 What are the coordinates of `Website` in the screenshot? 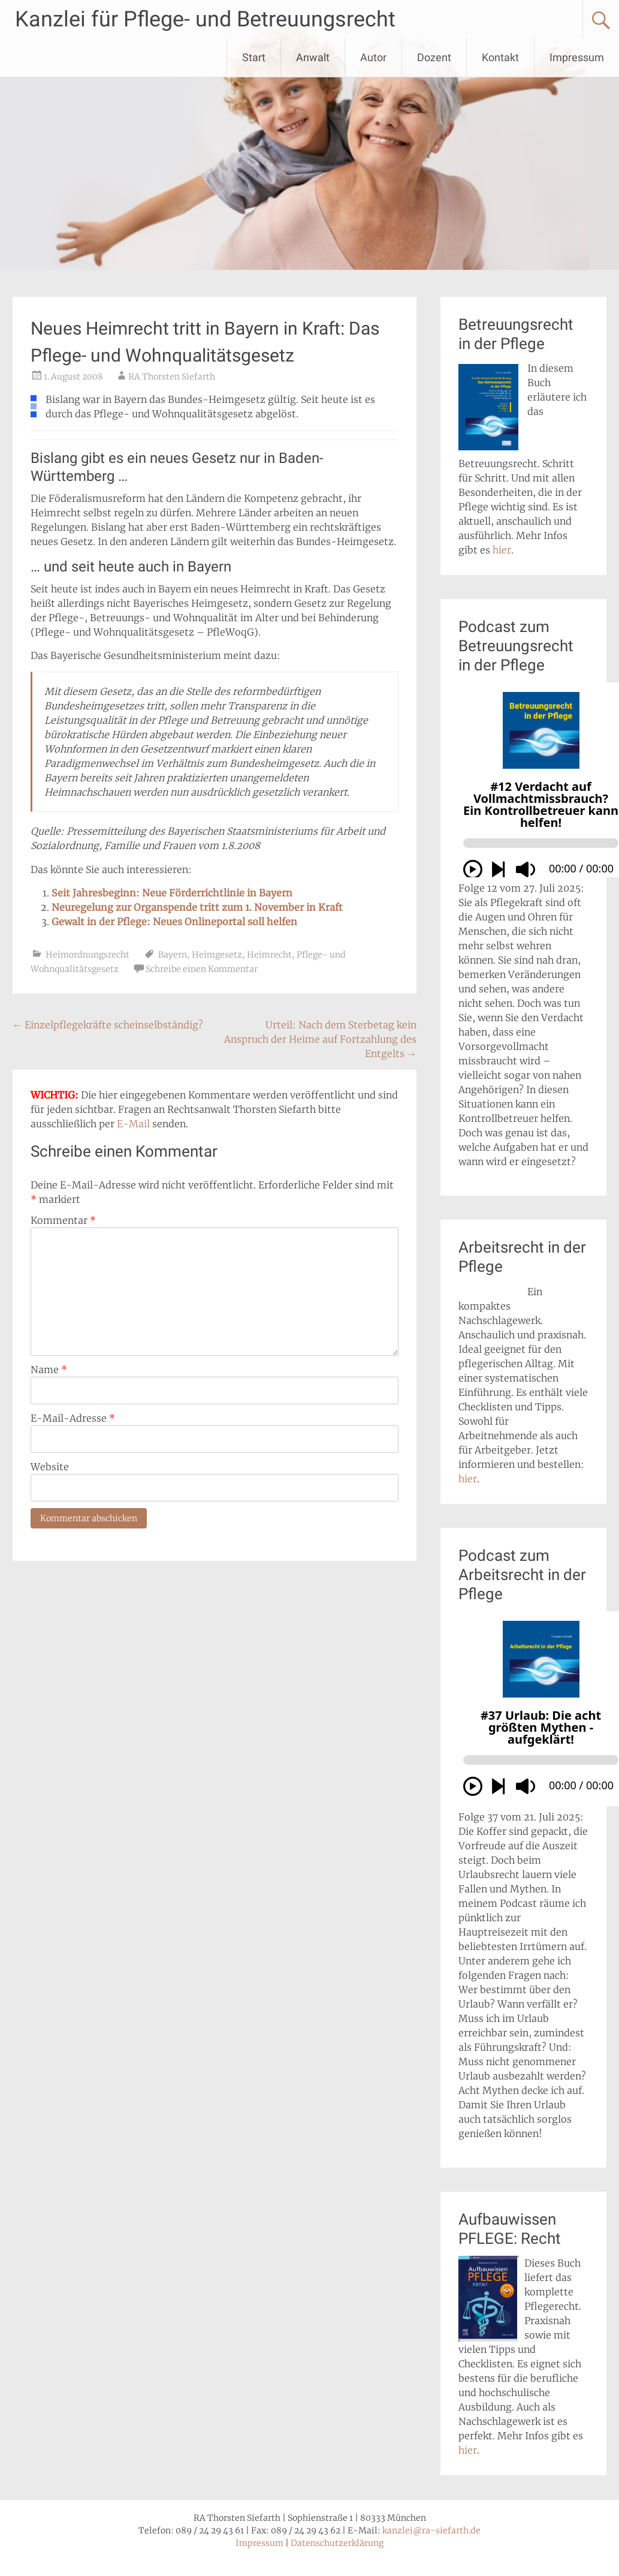 It's located at (50, 1467).